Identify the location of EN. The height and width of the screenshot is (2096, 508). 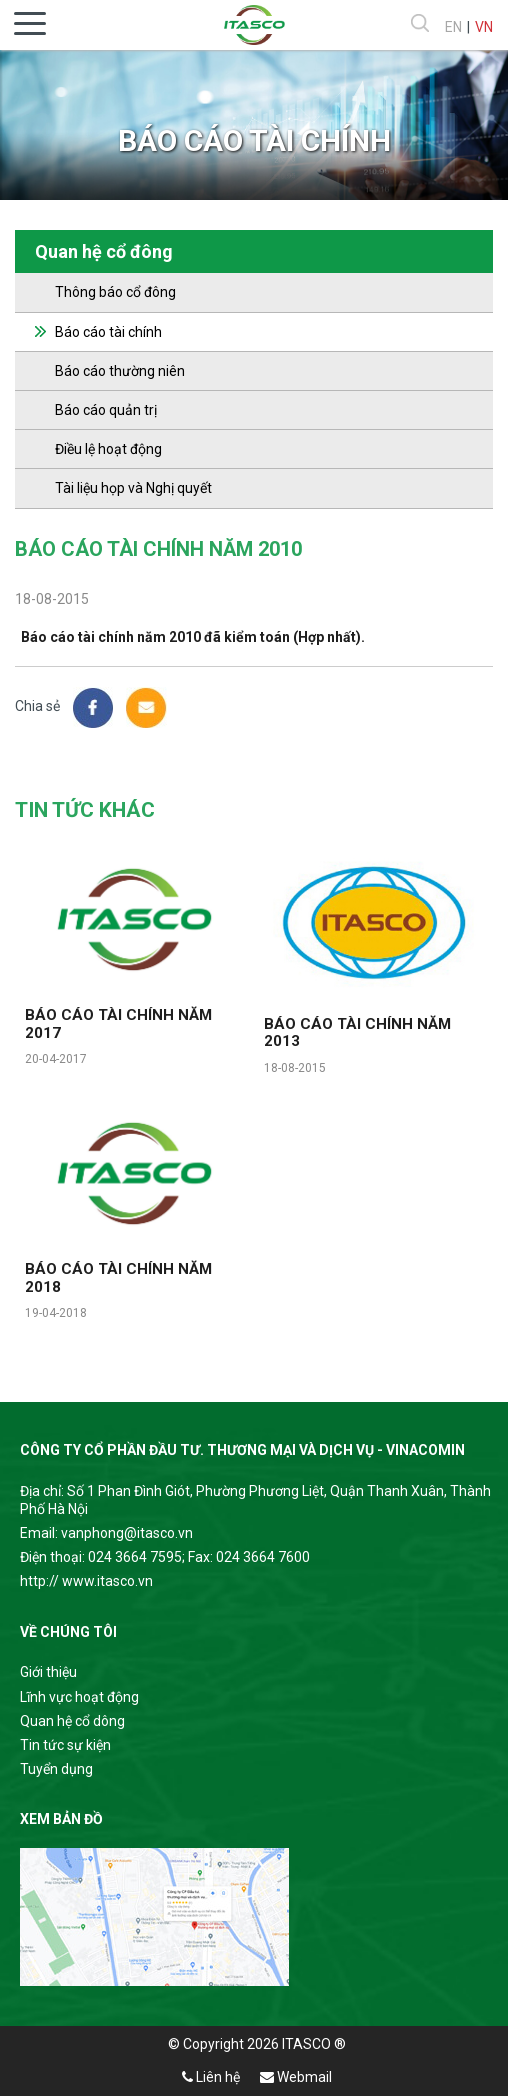
(453, 27).